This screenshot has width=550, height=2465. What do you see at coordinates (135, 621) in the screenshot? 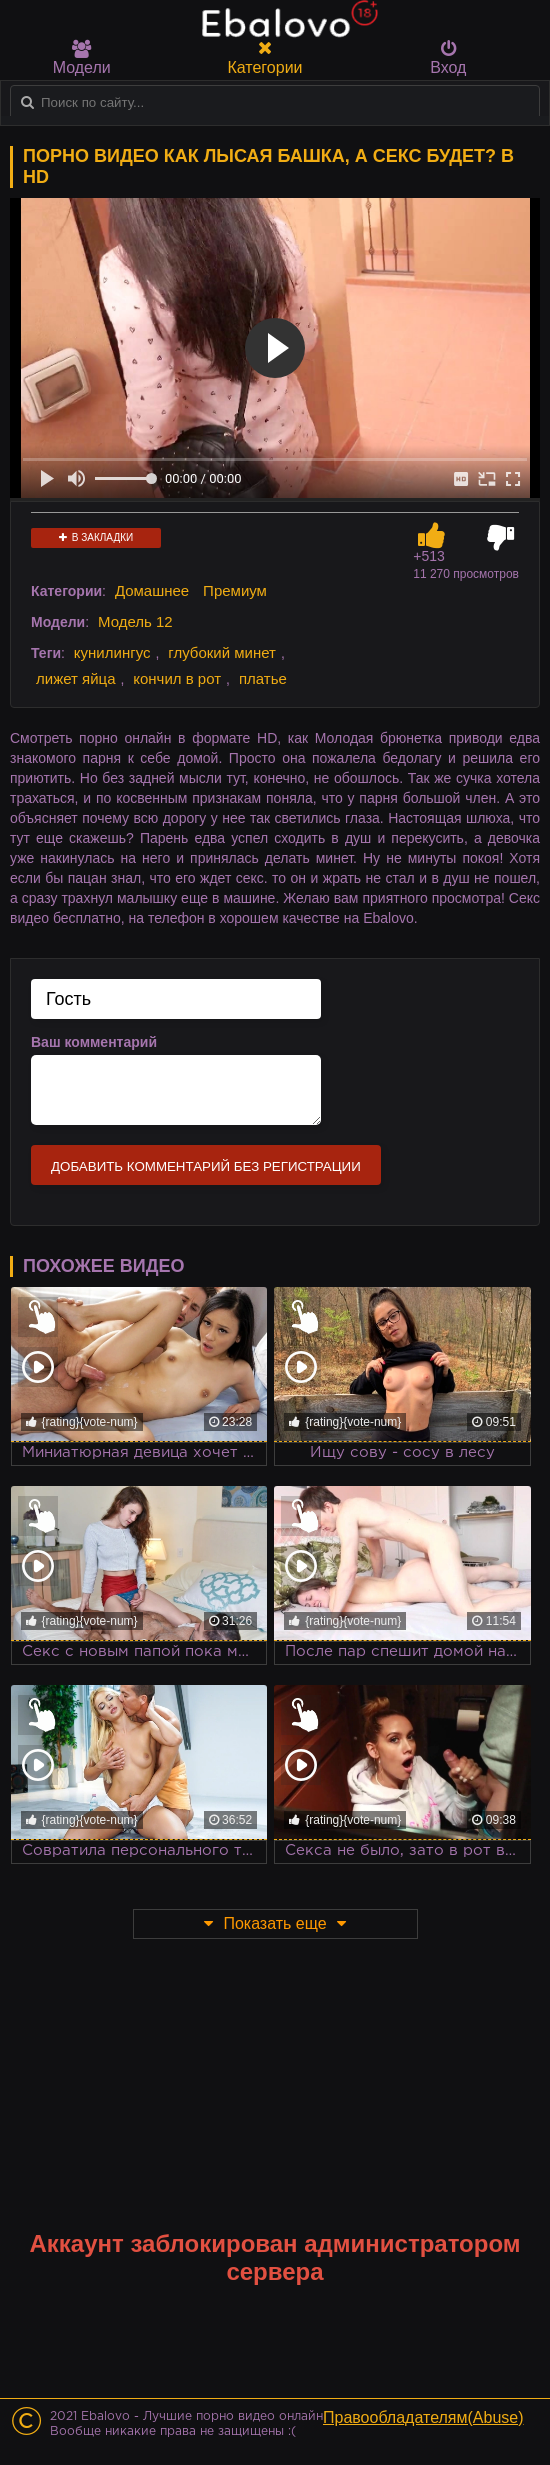
I see `Модель 12` at bounding box center [135, 621].